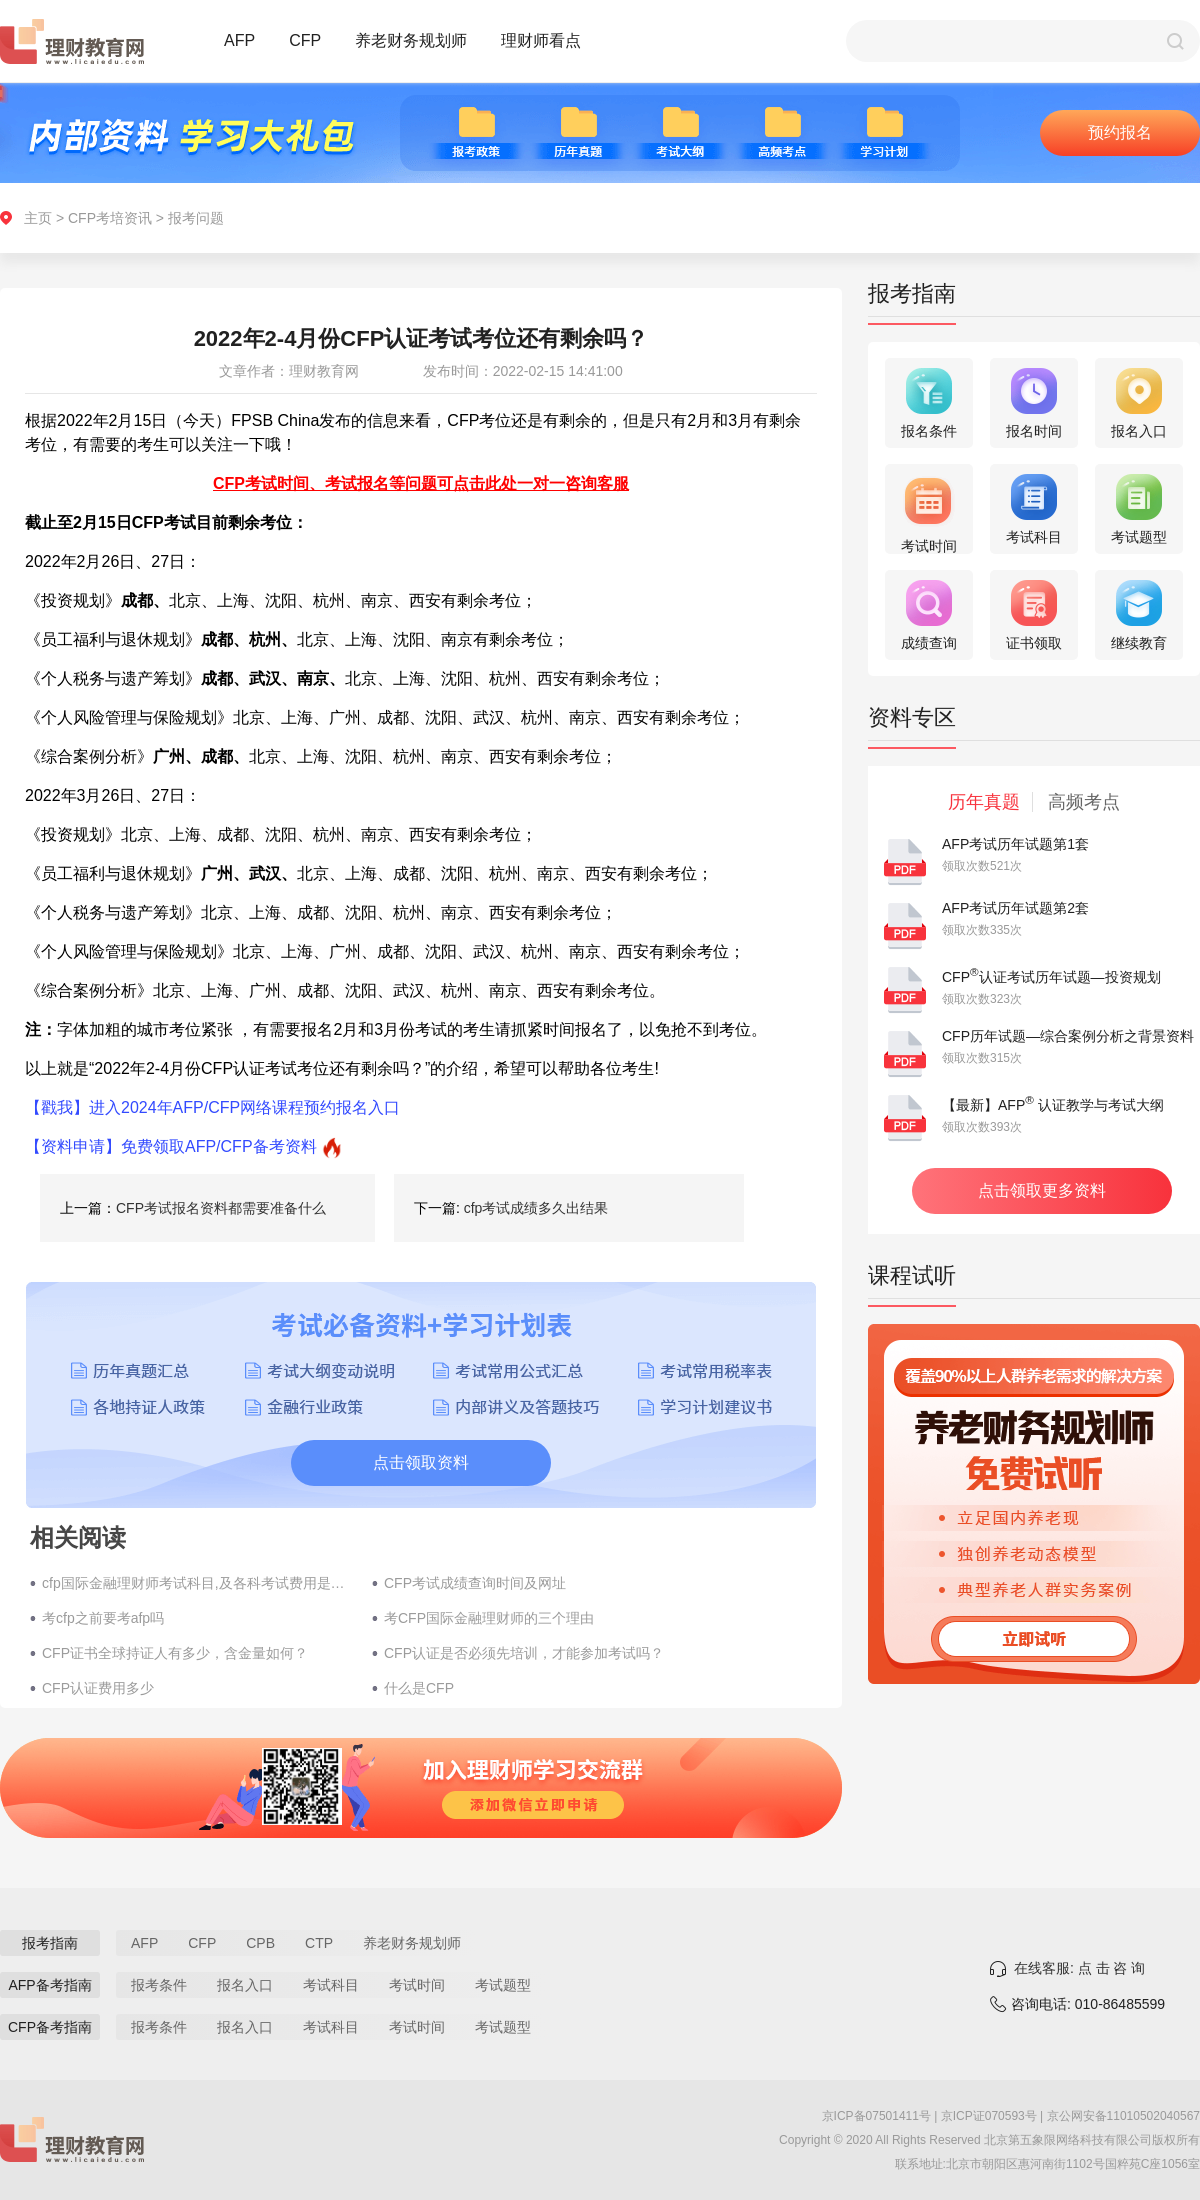 Image resolution: width=1200 pixels, height=2200 pixels. I want to click on CTP, so click(319, 1943).